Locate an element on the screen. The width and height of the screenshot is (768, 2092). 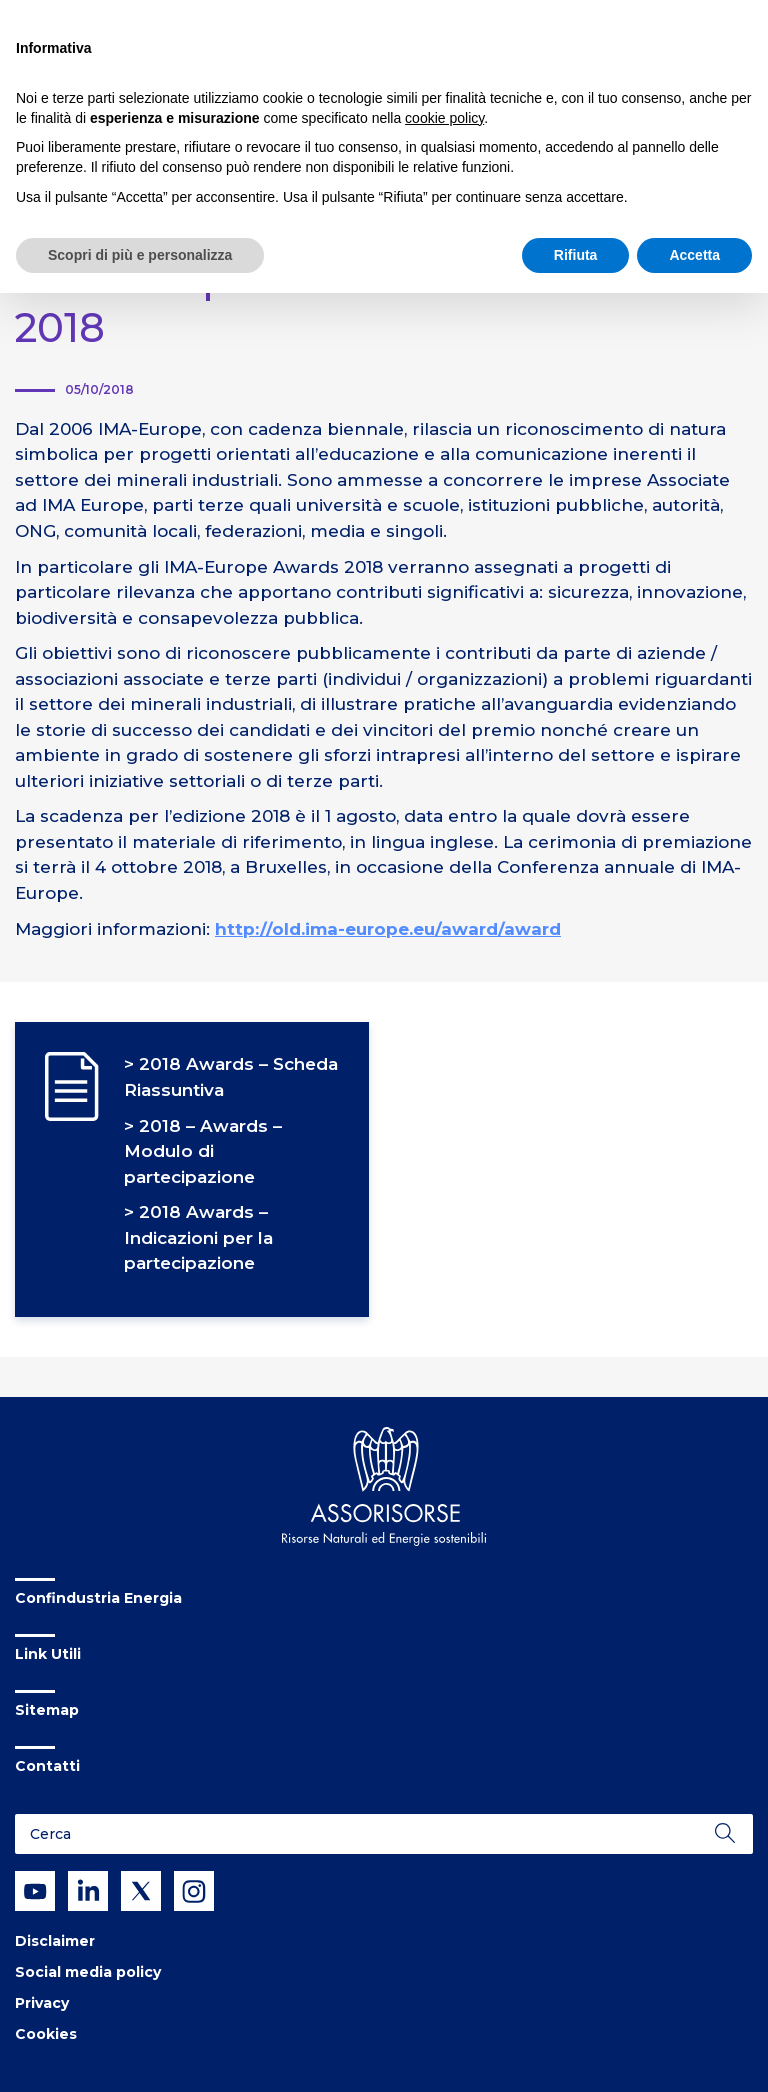
Confindustria Energia is located at coordinates (98, 1598).